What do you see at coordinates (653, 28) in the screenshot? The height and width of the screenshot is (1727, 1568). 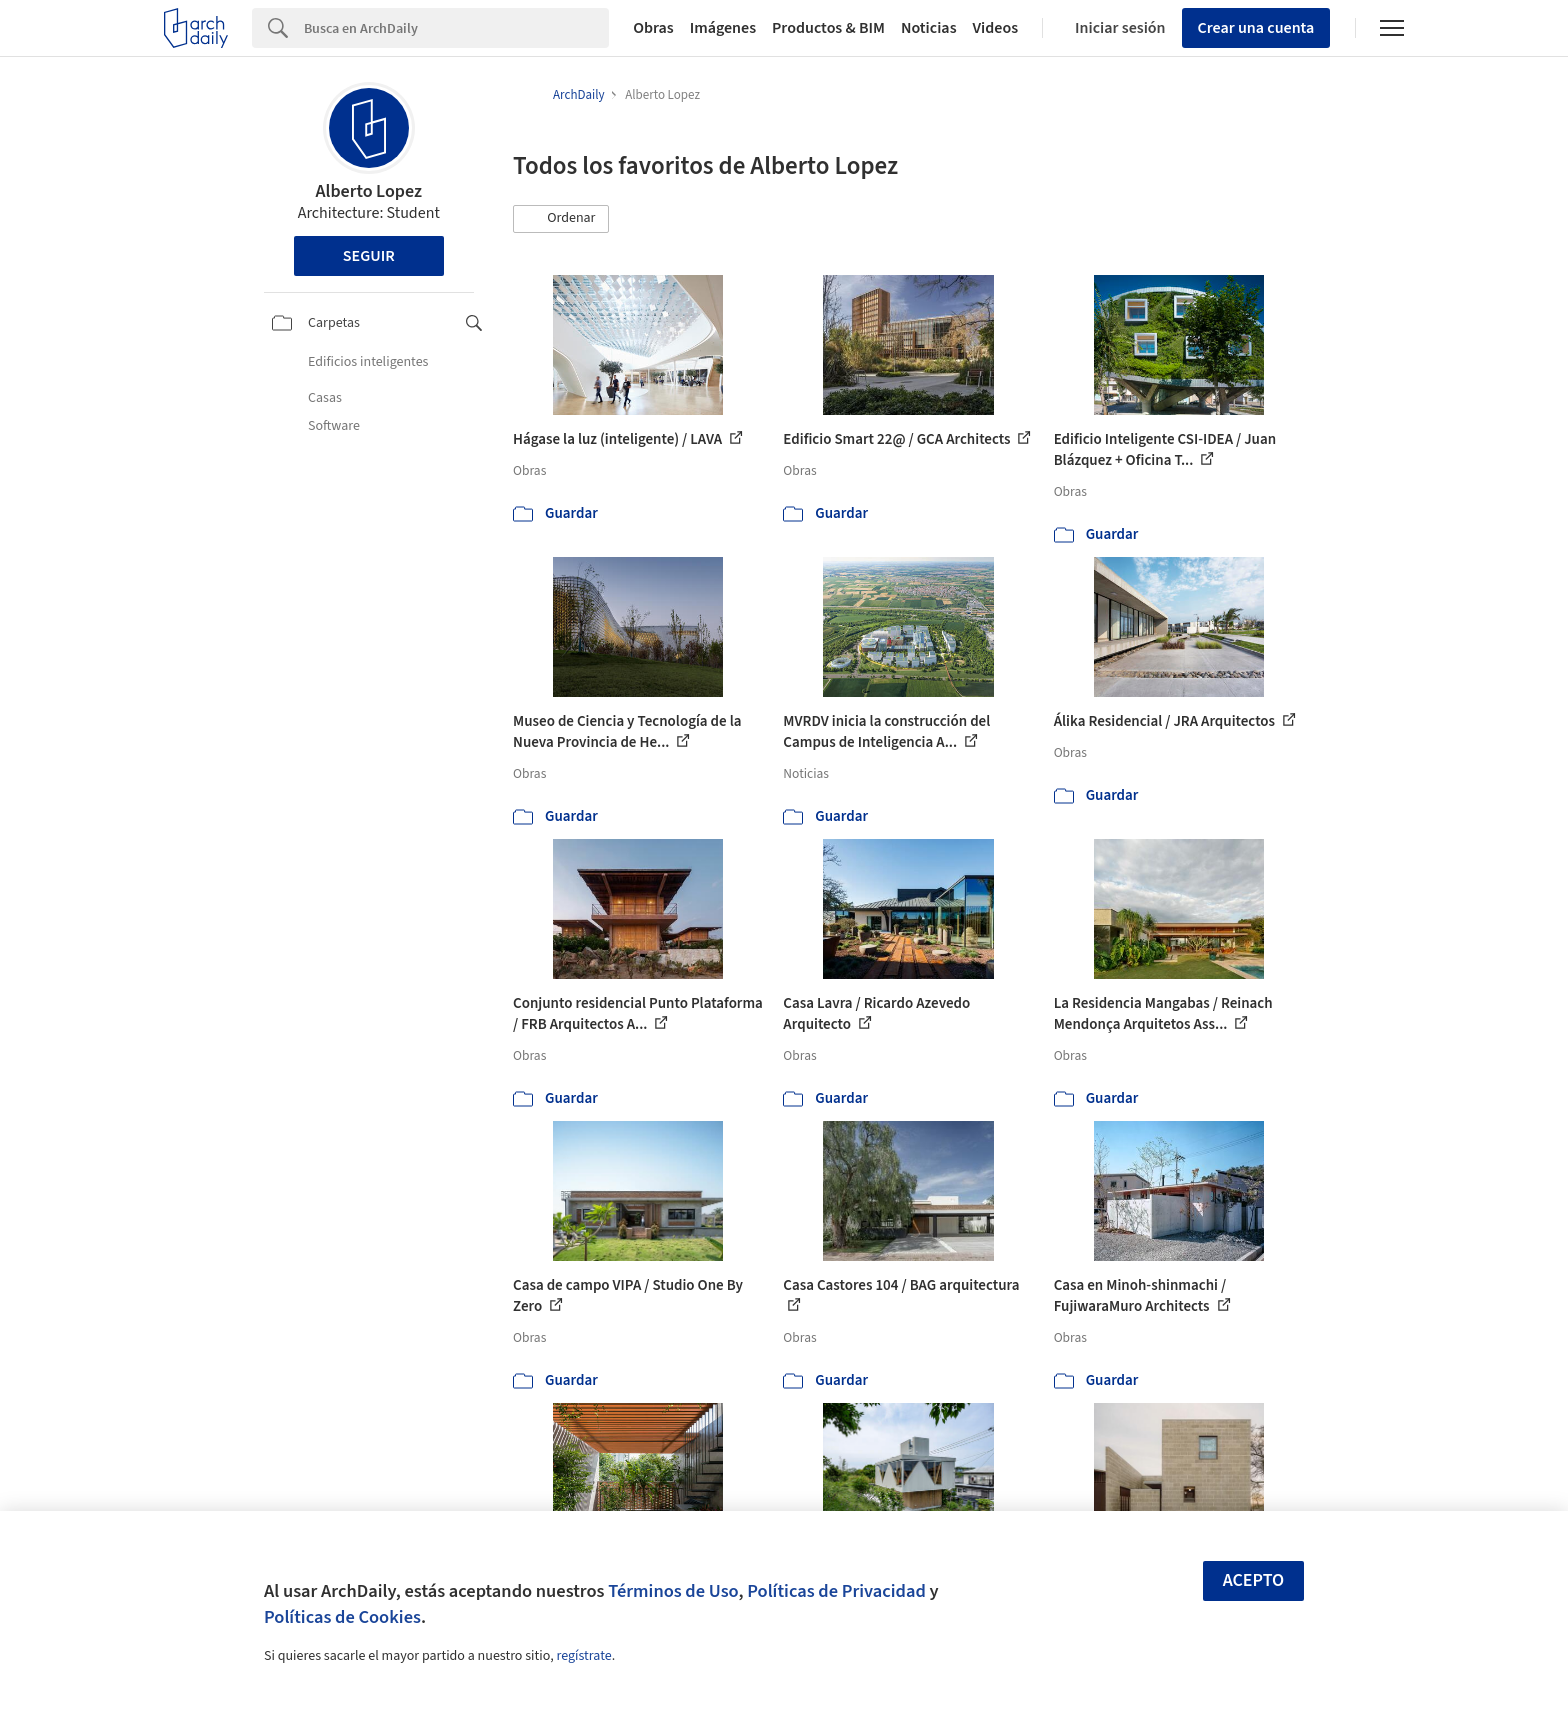 I see `Obras` at bounding box center [653, 28].